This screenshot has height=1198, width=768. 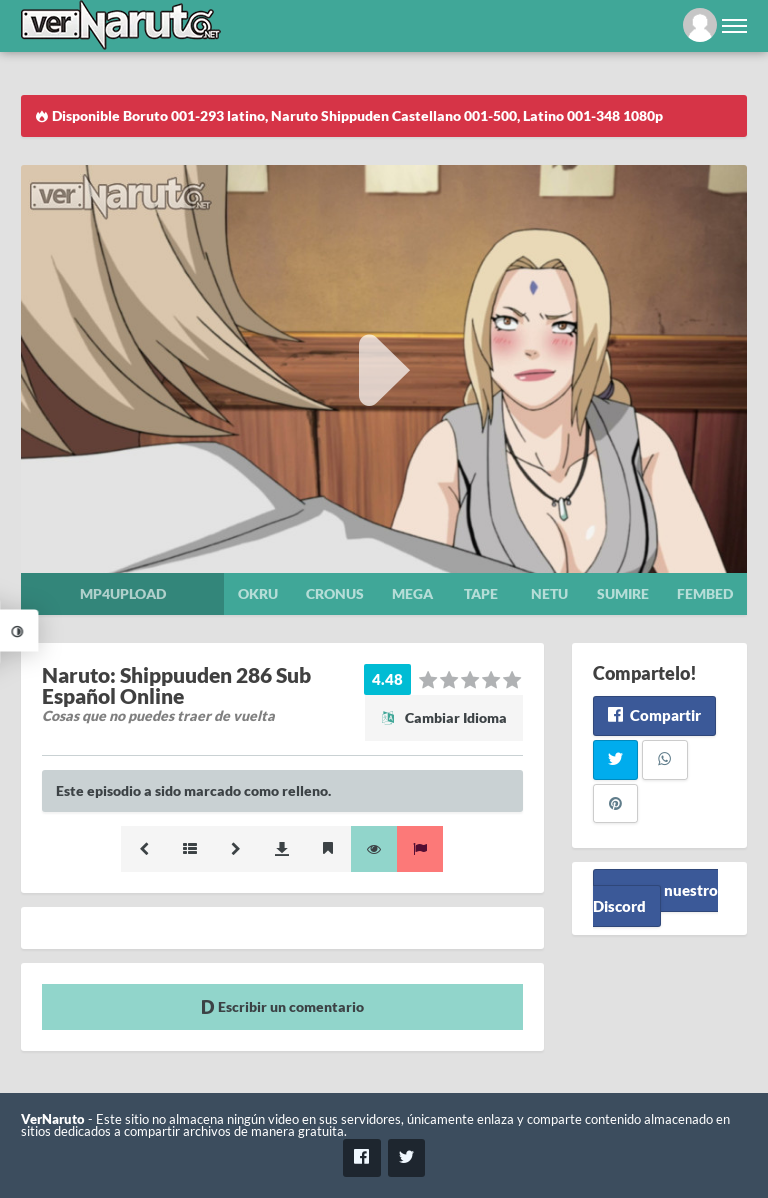 What do you see at coordinates (282, 1006) in the screenshot?
I see `Escribir un comentario` at bounding box center [282, 1006].